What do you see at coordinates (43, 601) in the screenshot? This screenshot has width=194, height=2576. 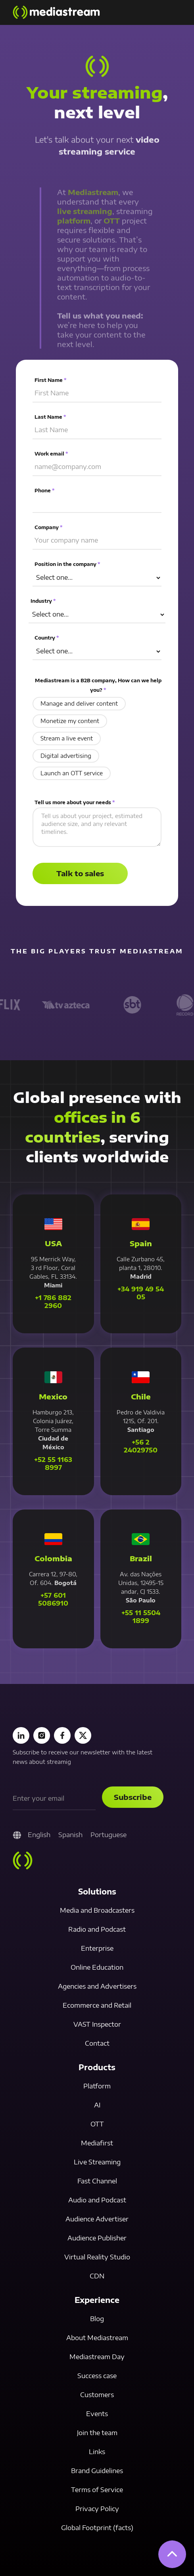 I see `Industry` at bounding box center [43, 601].